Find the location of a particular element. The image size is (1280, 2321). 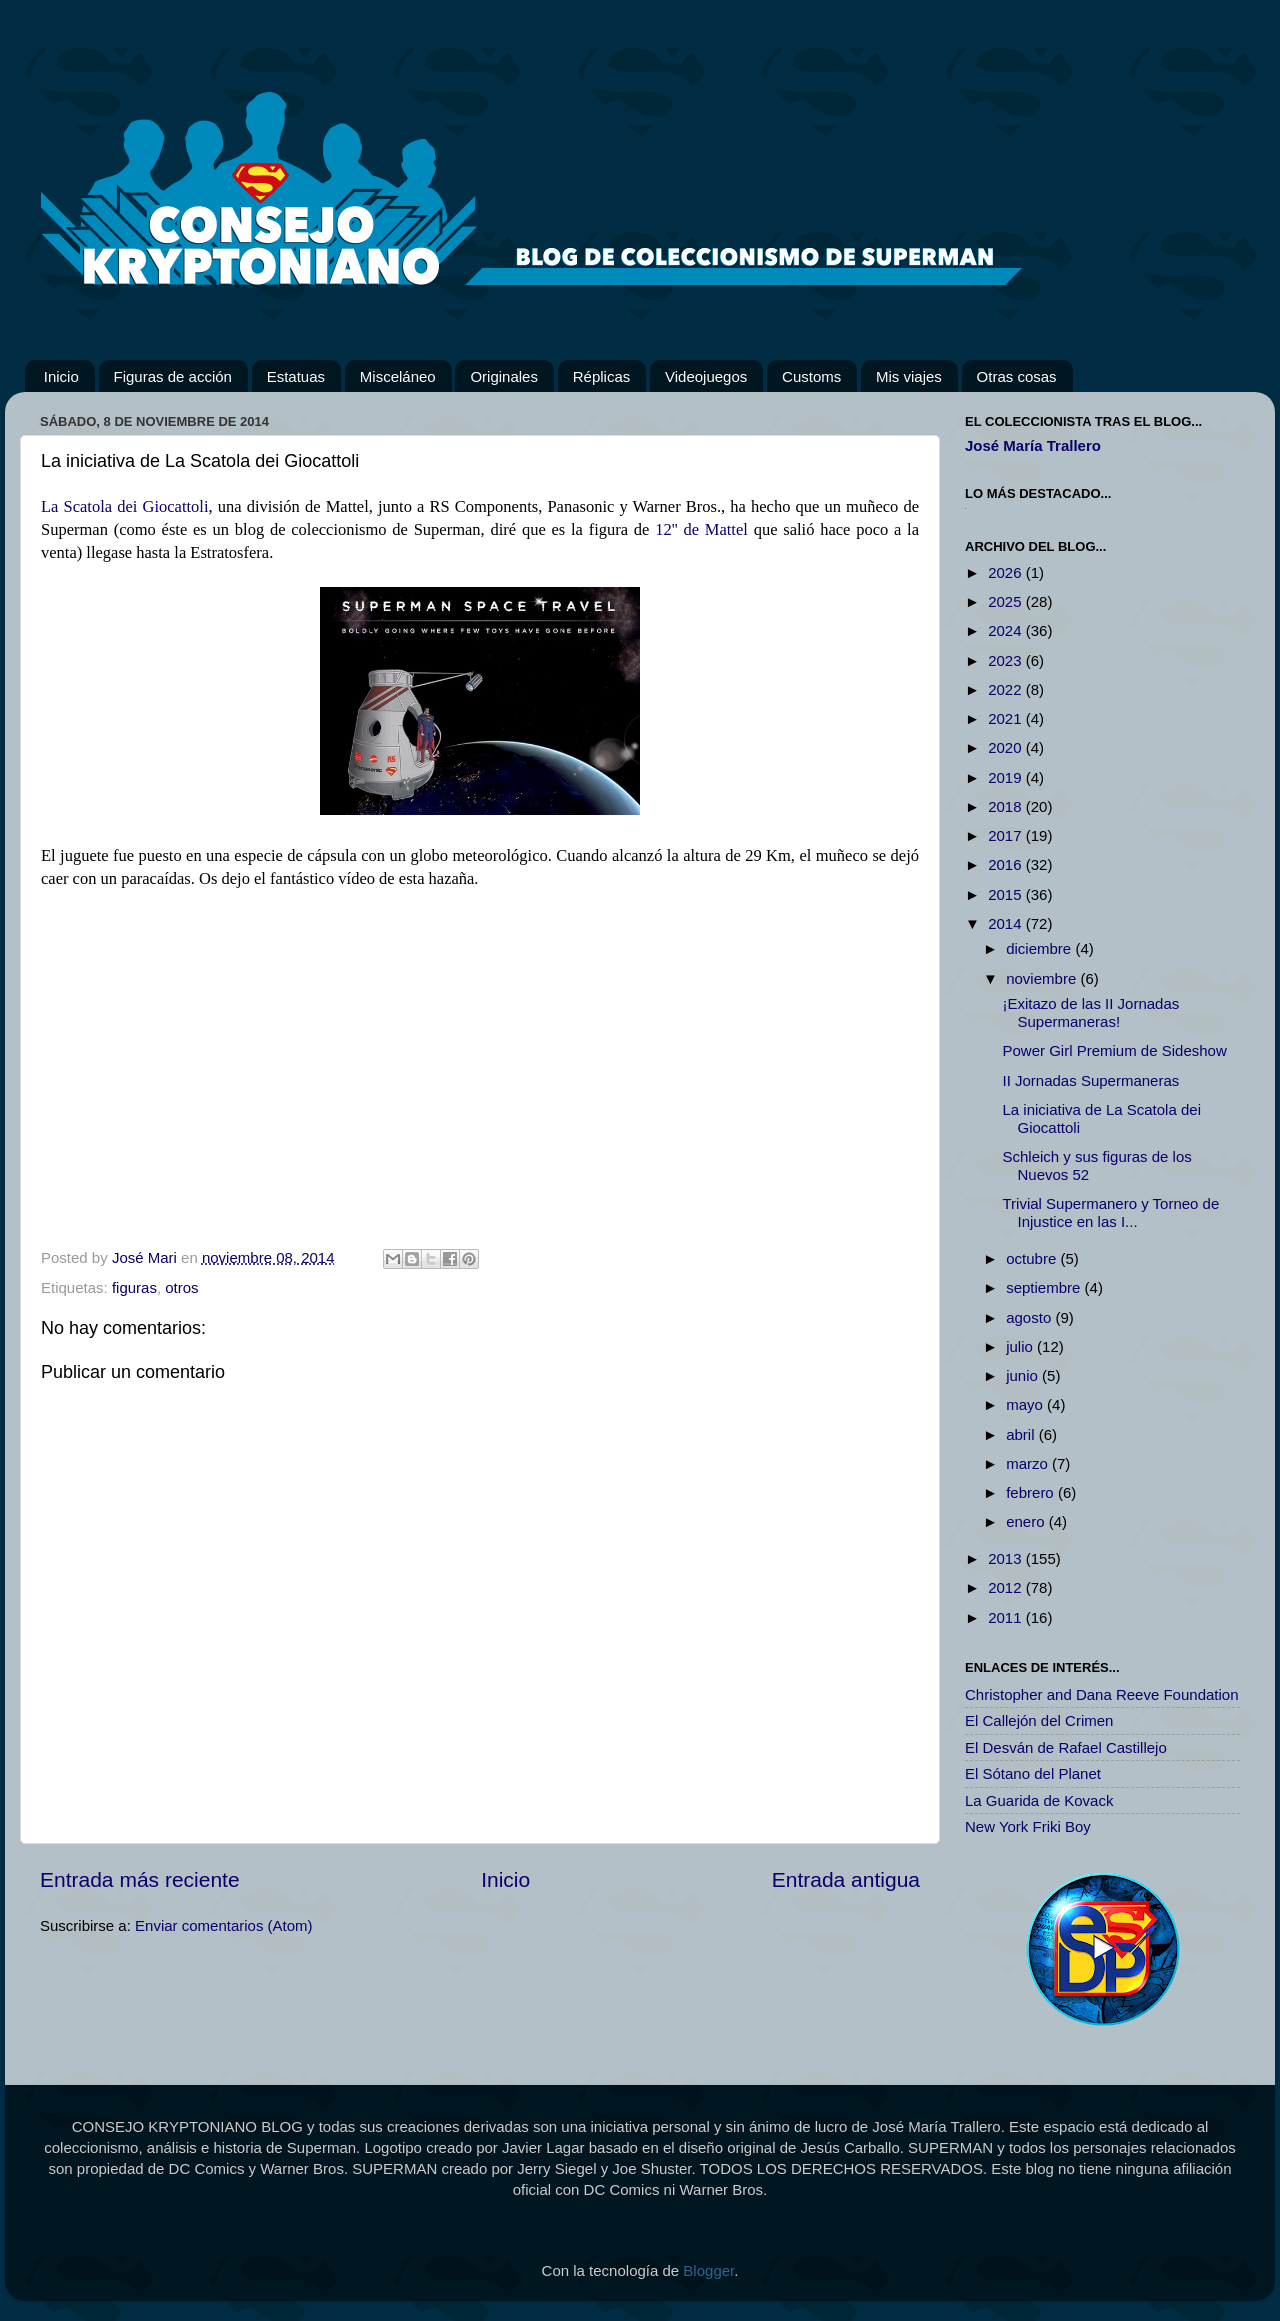

agosto is located at coordinates (1030, 1317).